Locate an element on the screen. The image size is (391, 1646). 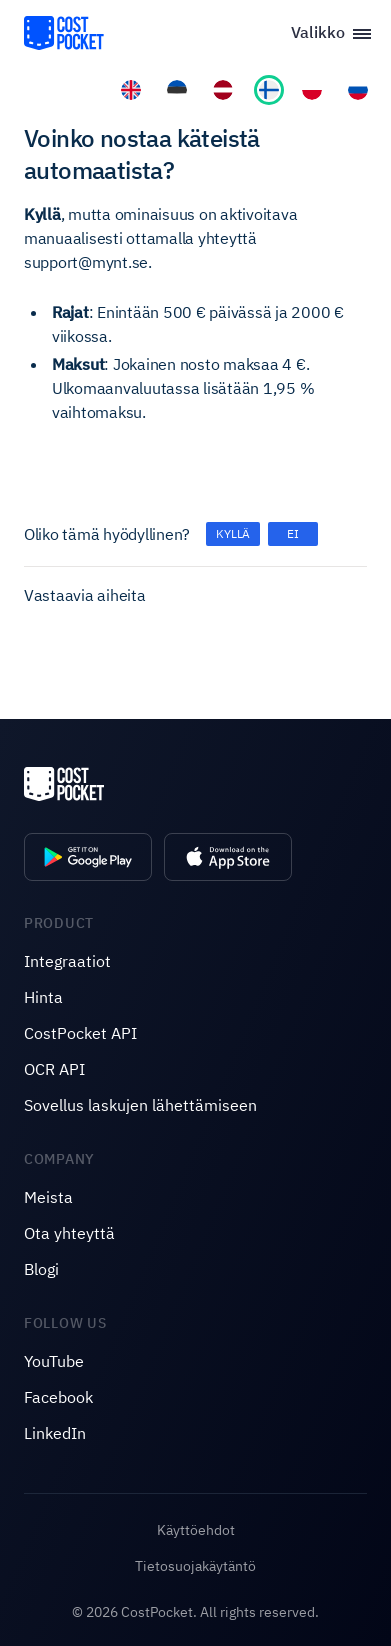
YouTube is located at coordinates (54, 1361).